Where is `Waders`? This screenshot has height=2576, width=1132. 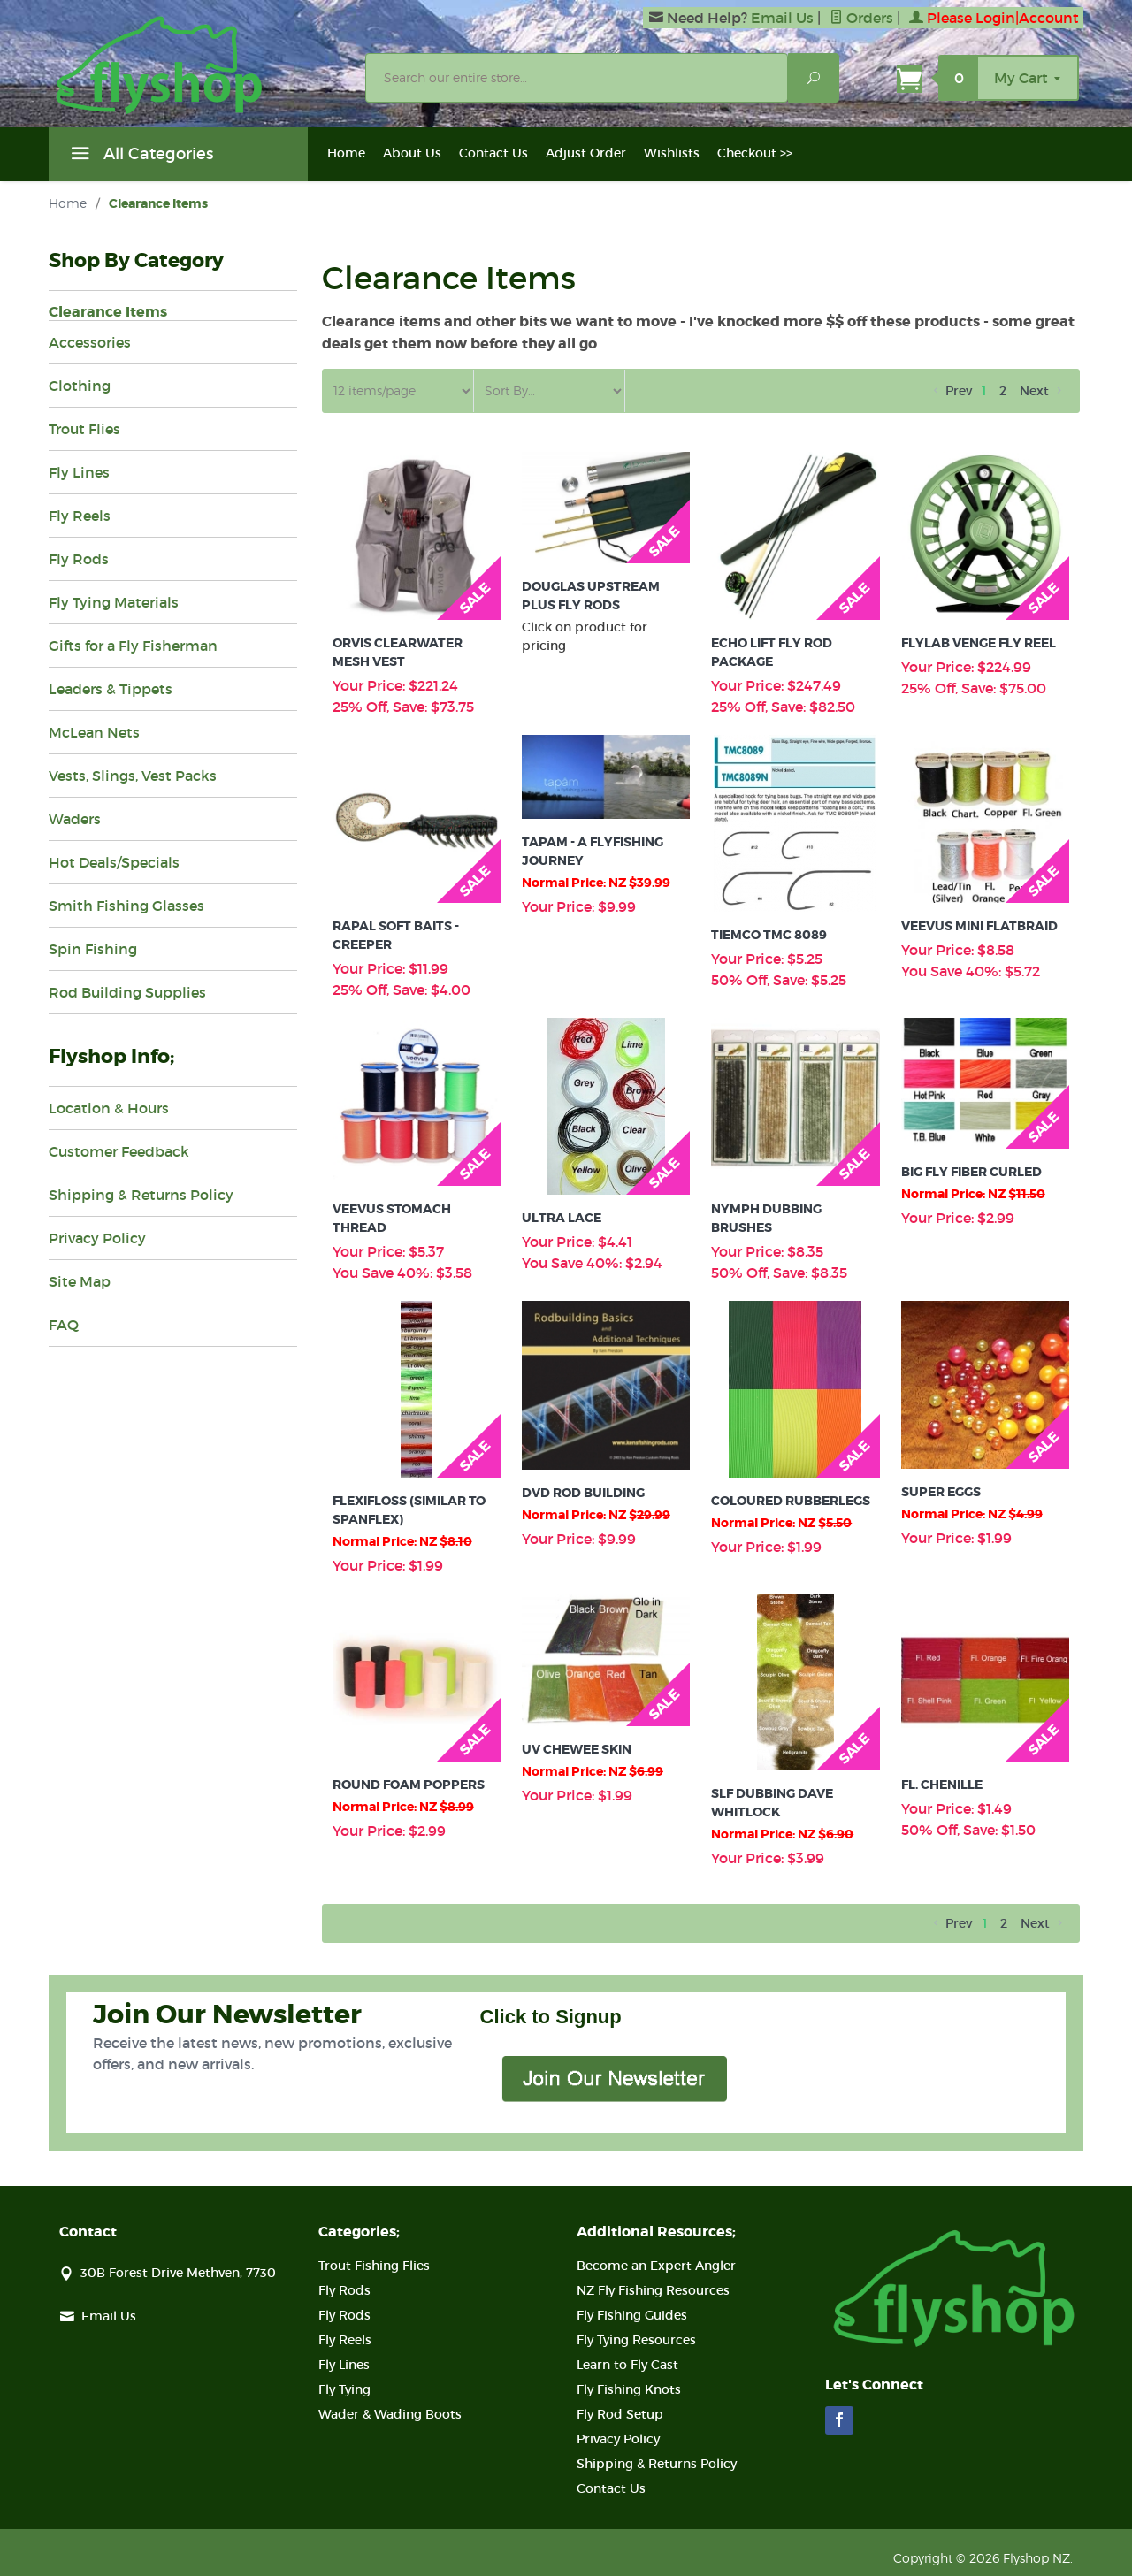
Waders is located at coordinates (75, 819).